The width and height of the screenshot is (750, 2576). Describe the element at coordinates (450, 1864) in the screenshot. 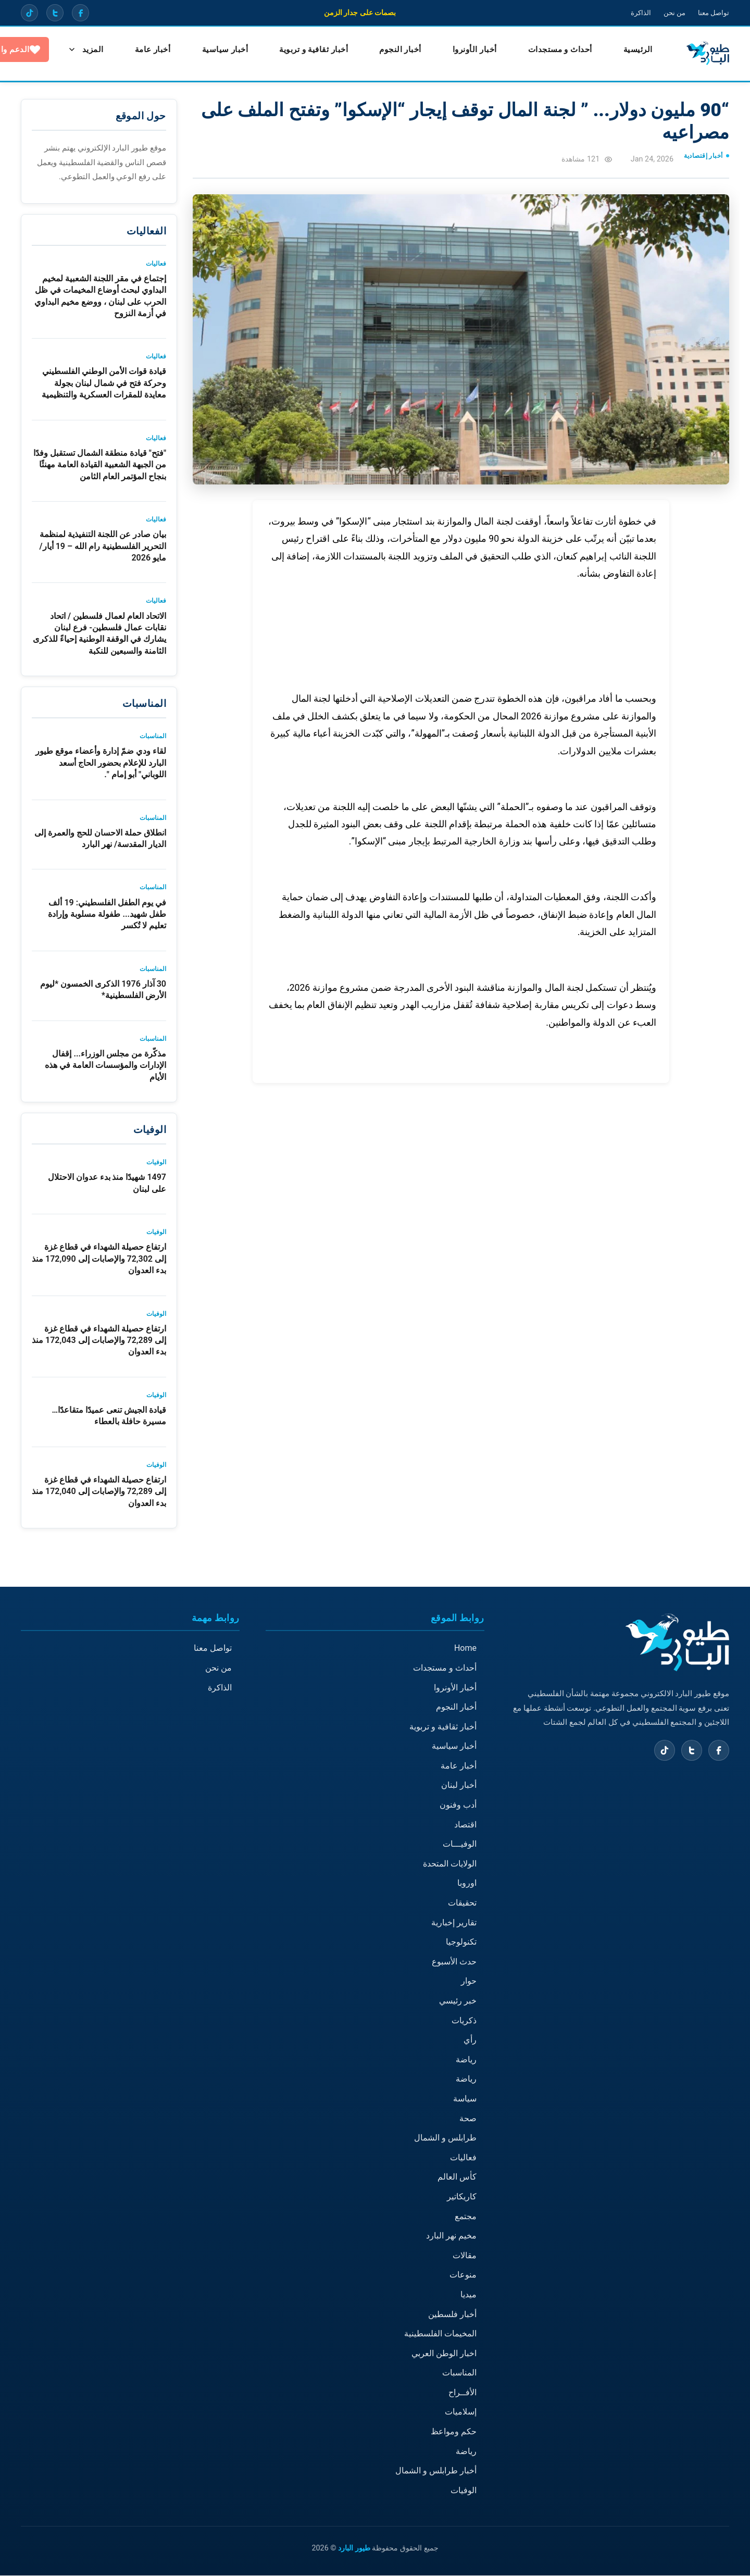

I see `الولايات المتحدة` at that location.